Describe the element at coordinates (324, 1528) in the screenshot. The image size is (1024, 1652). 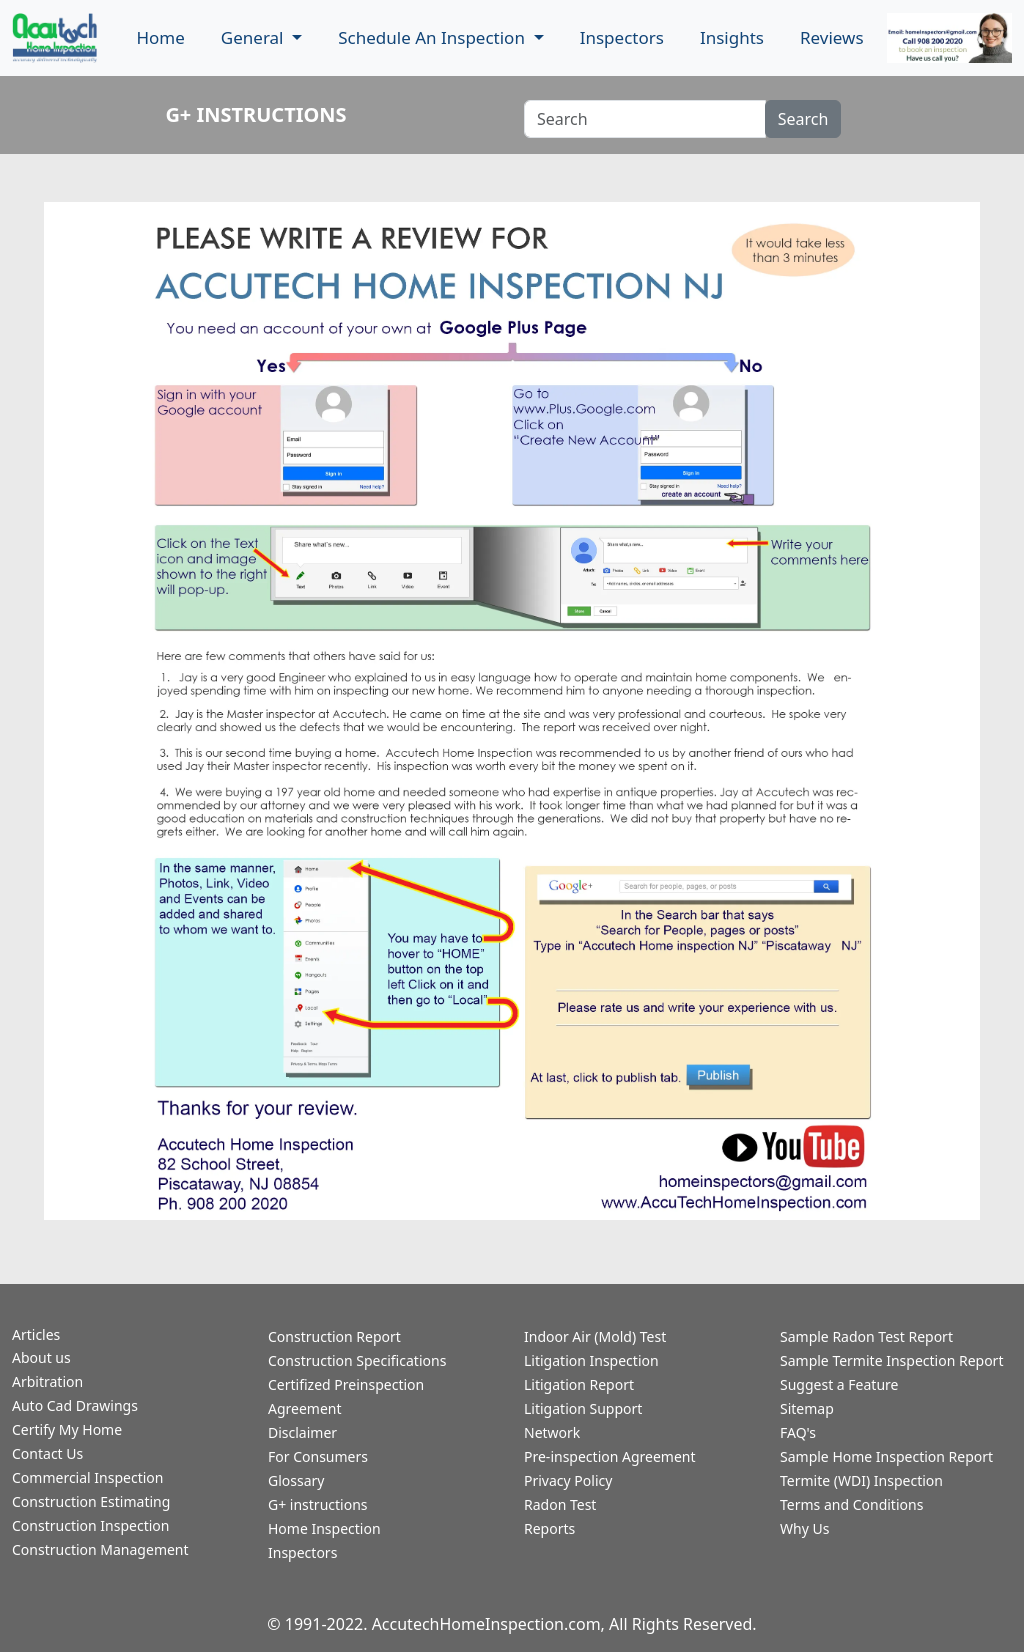
I see `Home Inspection` at that location.